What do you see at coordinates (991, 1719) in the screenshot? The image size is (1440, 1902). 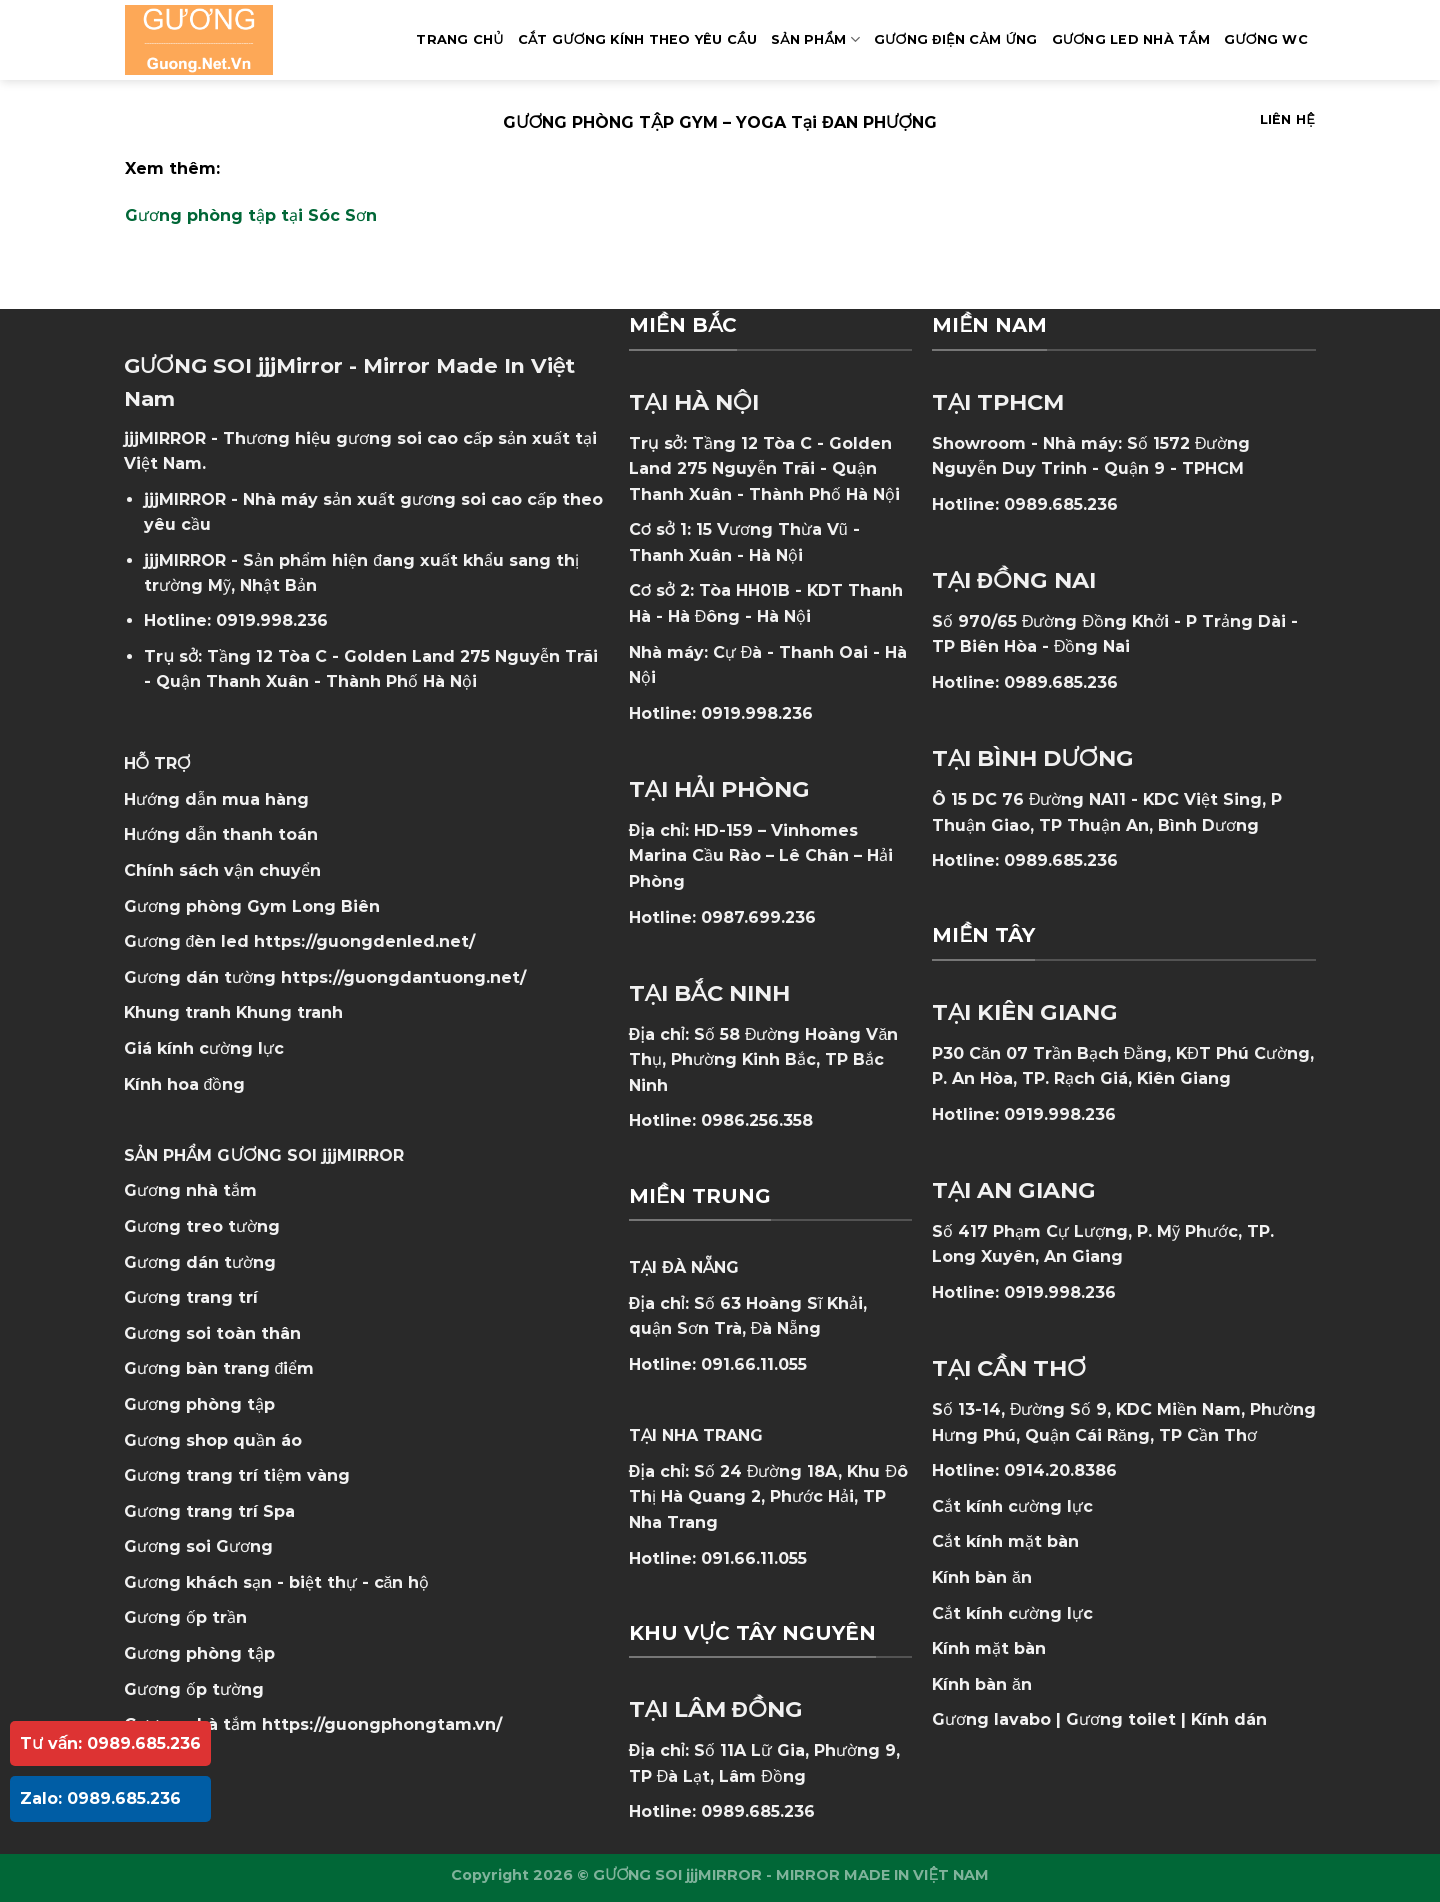 I see `Gương lavabo` at bounding box center [991, 1719].